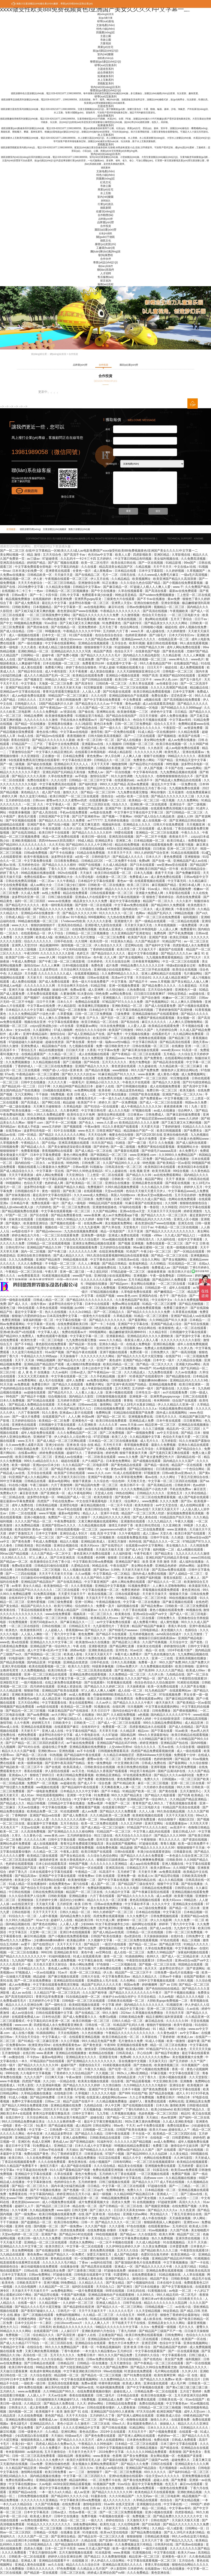 The width and height of the screenshot is (211, 2576). Describe the element at coordinates (94, 2549) in the screenshot. I see `www.天天成人国产电影` at that location.